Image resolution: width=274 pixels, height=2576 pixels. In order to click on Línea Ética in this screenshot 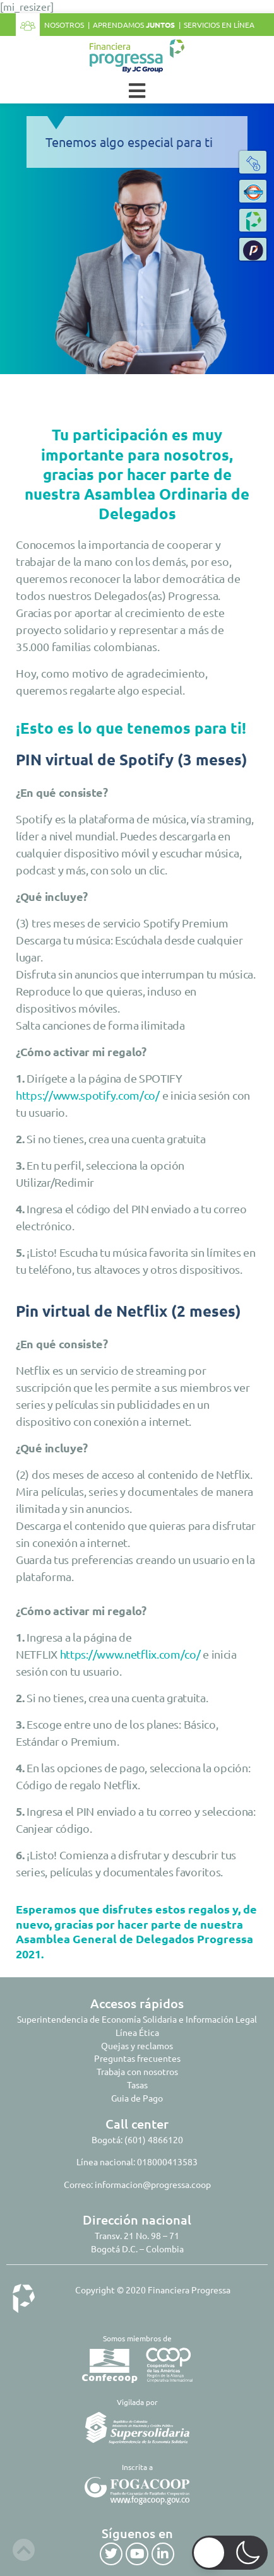, I will do `click(137, 2032)`.